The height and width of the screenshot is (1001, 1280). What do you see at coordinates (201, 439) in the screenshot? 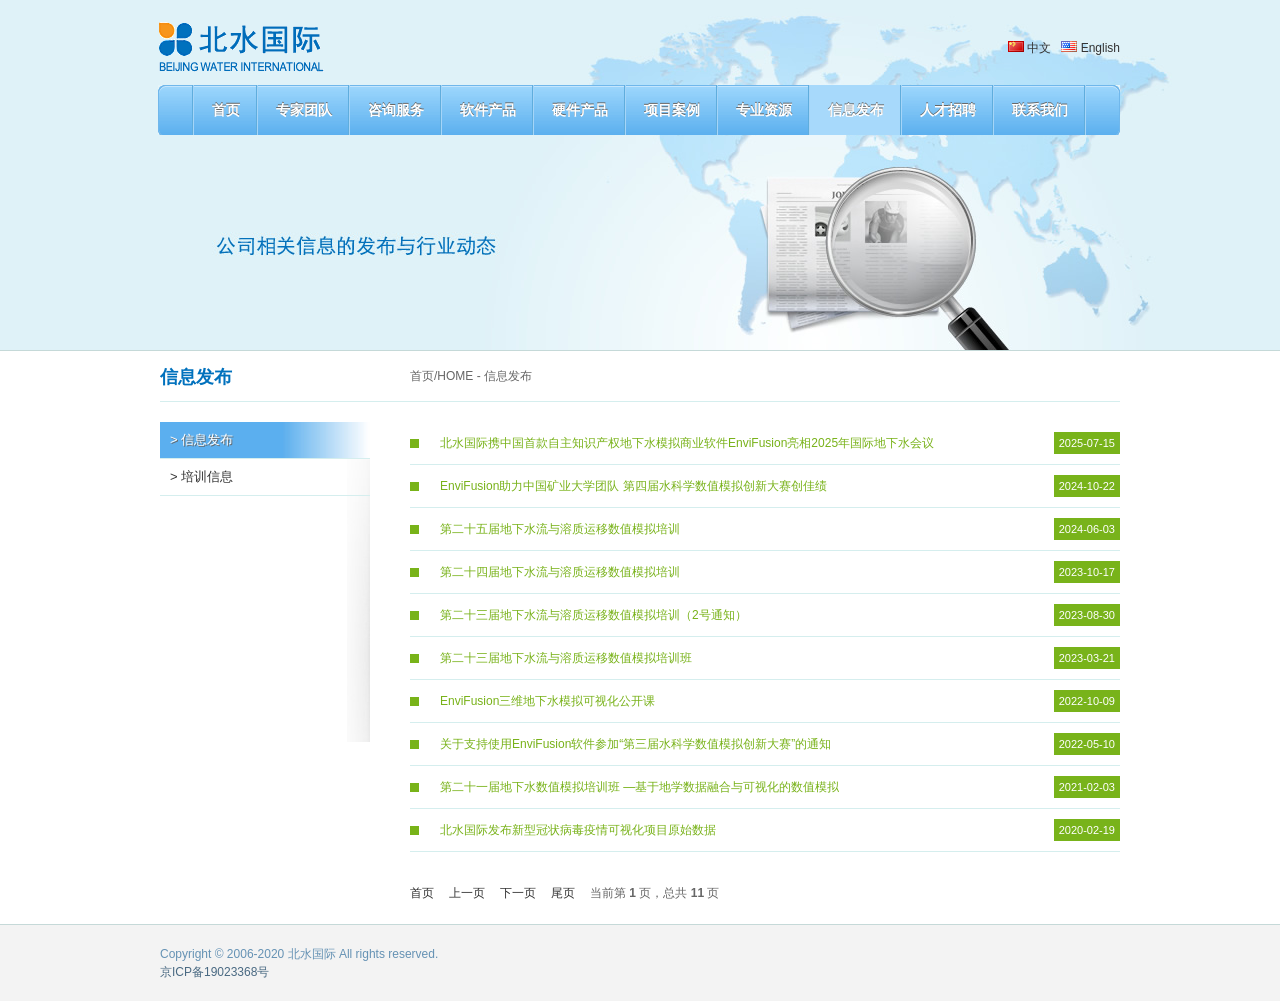
I see `> 信息发布` at bounding box center [201, 439].